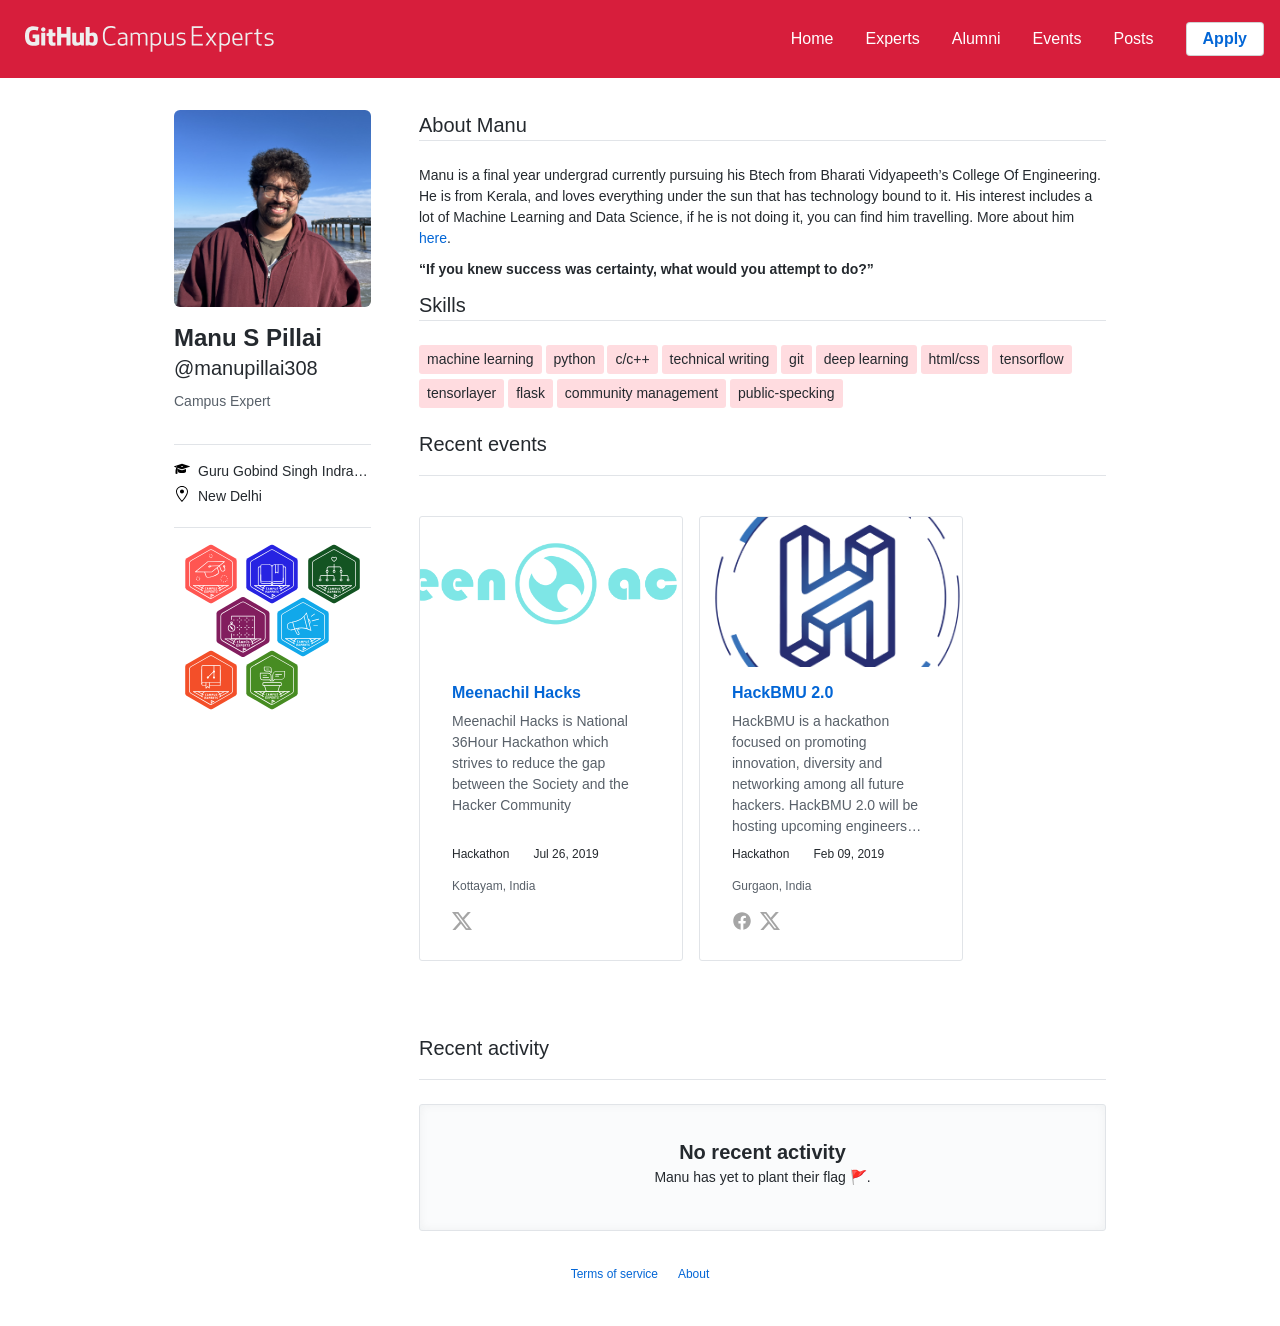  Describe the element at coordinates (433, 238) in the screenshot. I see `here` at that location.